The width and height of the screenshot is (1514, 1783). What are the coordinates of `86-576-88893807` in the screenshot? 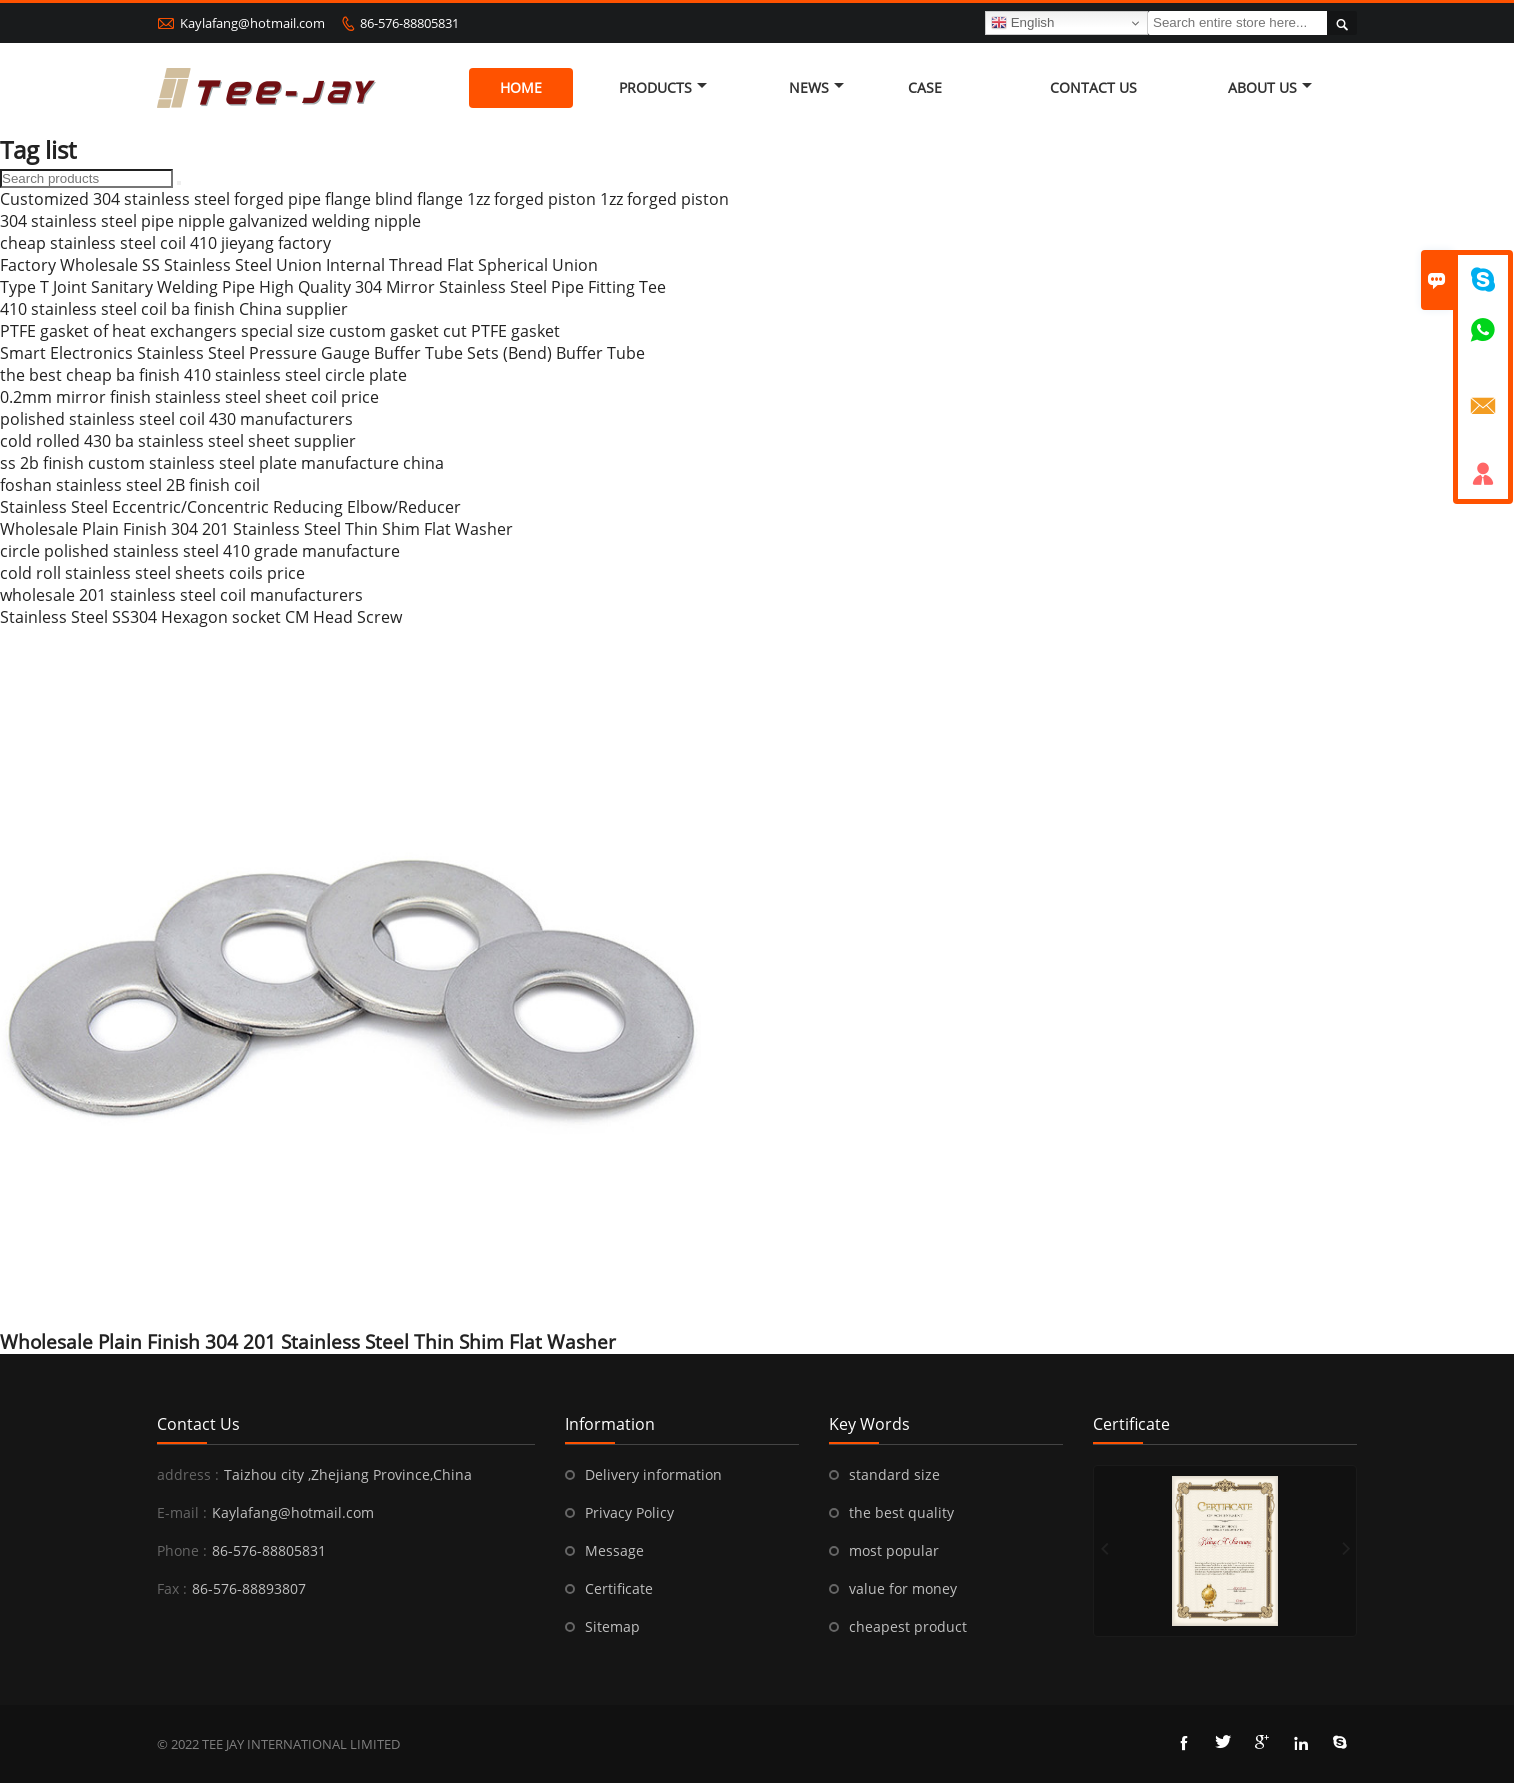 It's located at (249, 1588).